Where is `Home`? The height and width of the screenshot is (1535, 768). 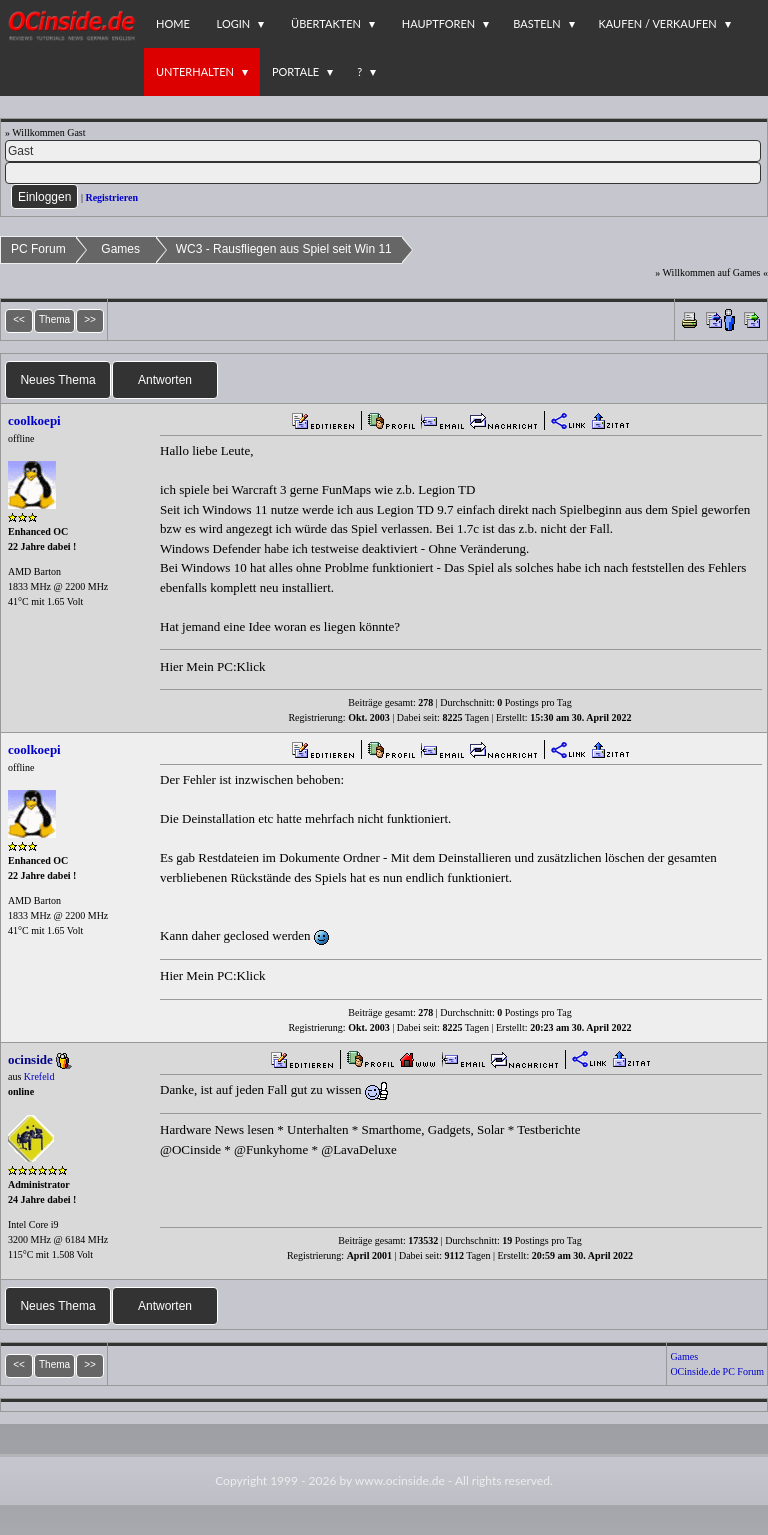 Home is located at coordinates (173, 23).